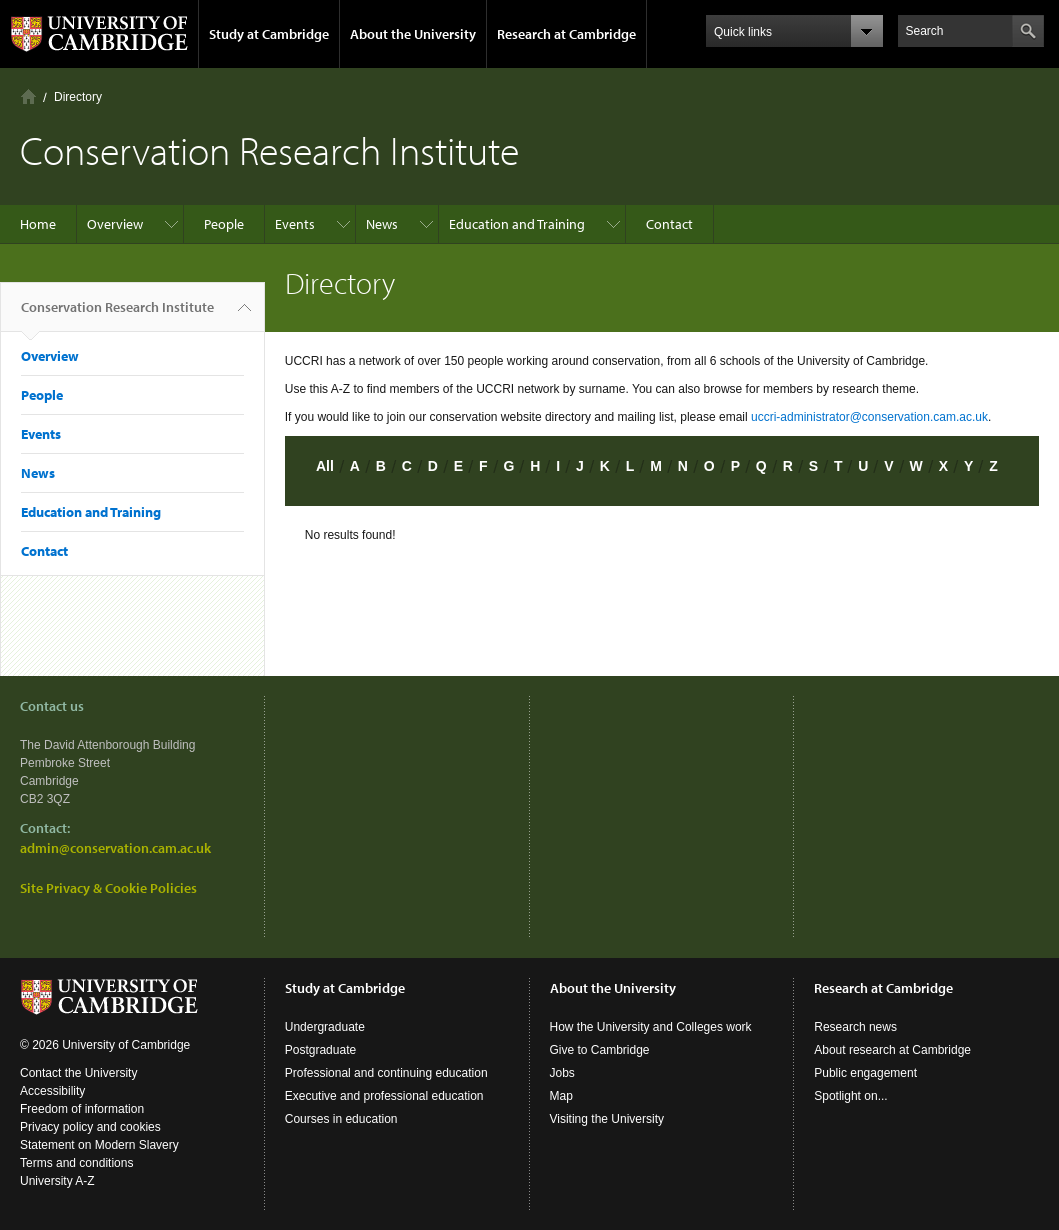  What do you see at coordinates (384, 1096) in the screenshot?
I see `Executive and professional education` at bounding box center [384, 1096].